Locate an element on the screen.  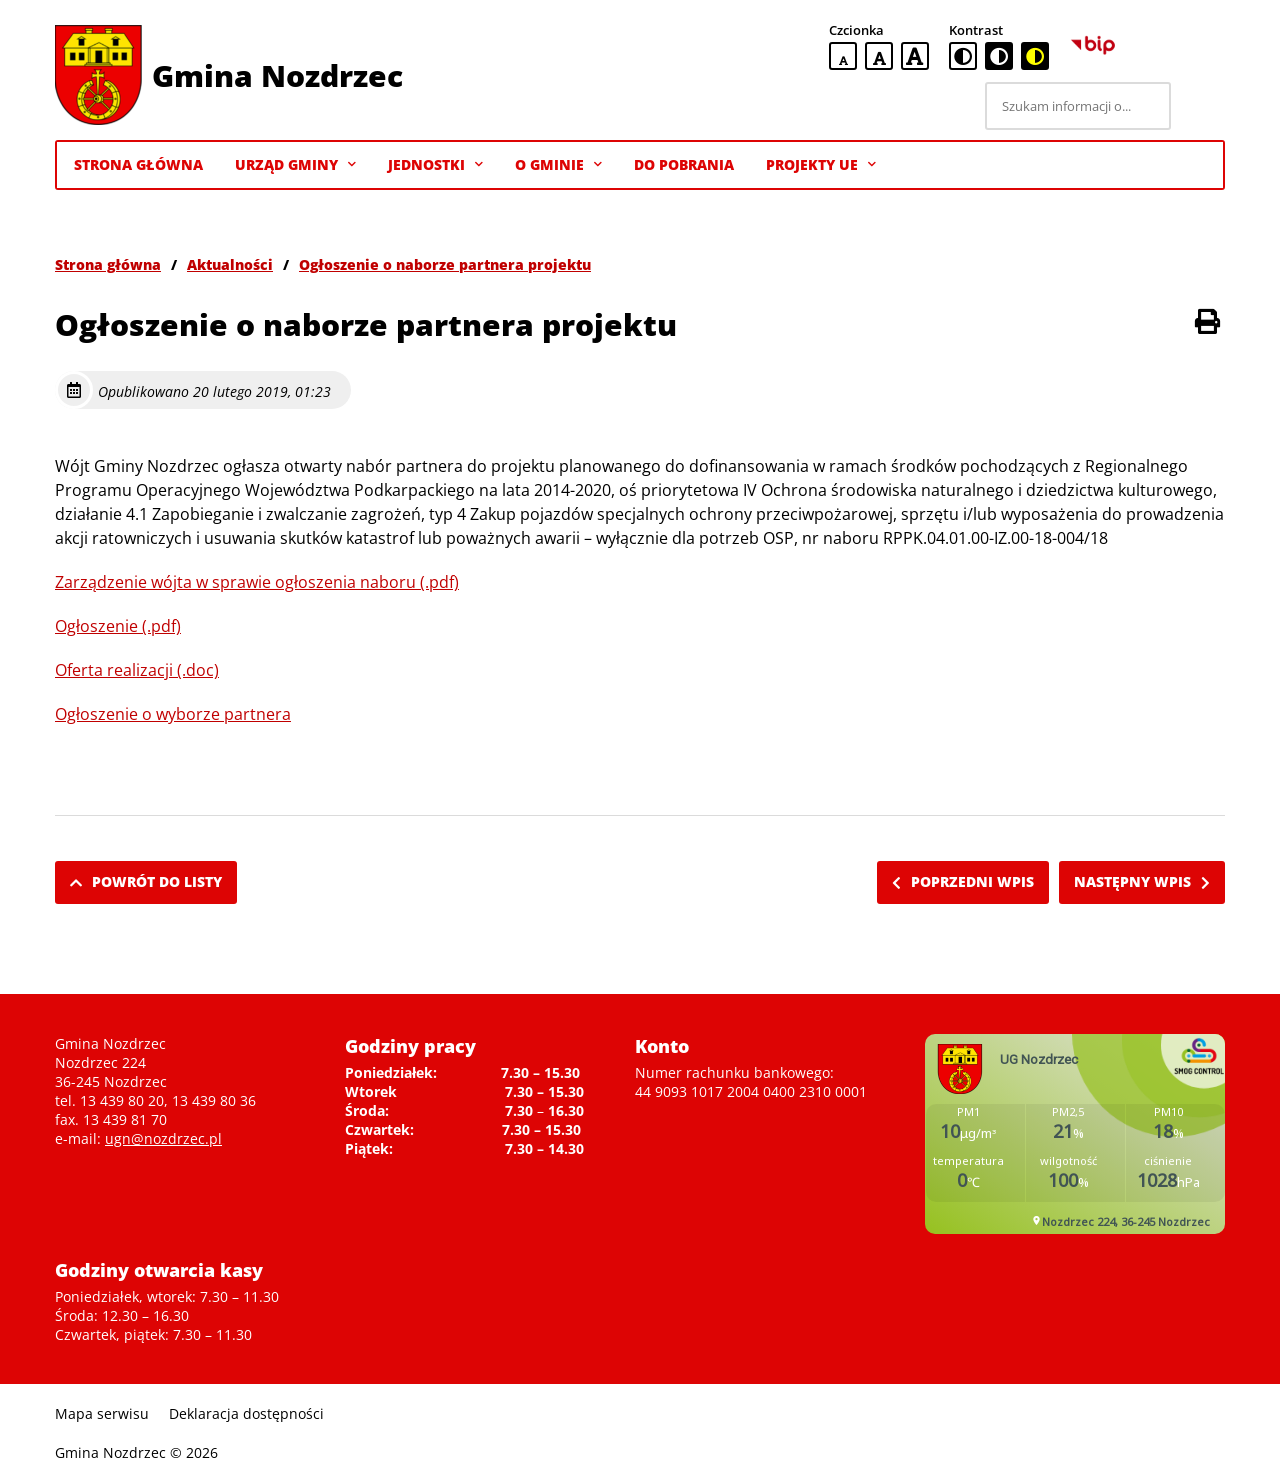
Ogłoszenie (.pdf) is located at coordinates (118, 626).